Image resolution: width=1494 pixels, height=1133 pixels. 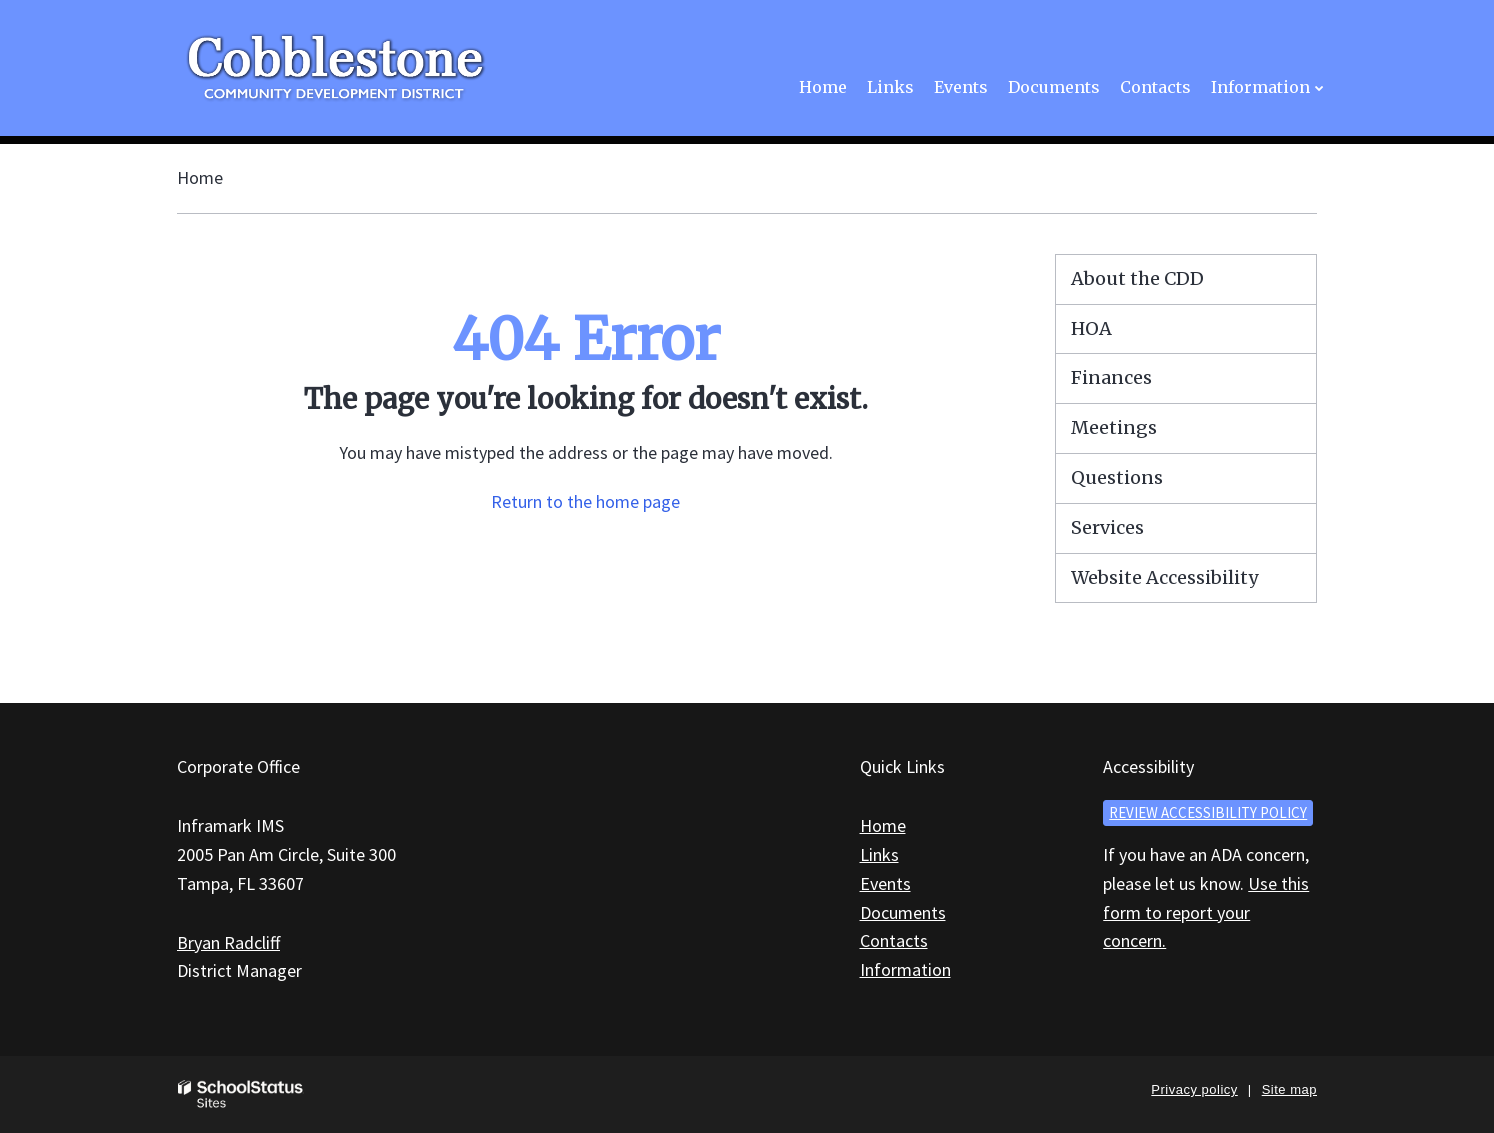 I want to click on Privacy policy [button], so click(x=1194, y=1089).